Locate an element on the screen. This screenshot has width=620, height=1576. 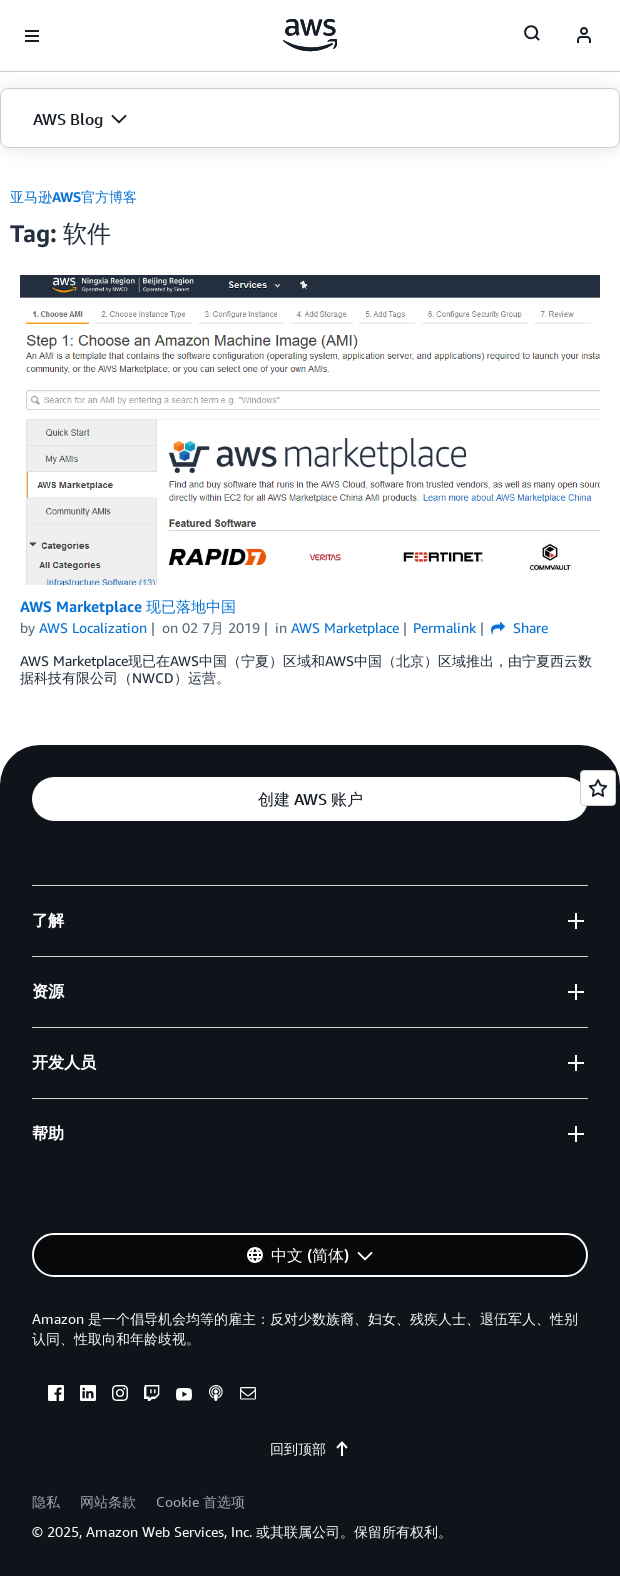
[podcasts] is located at coordinates (216, 1396).